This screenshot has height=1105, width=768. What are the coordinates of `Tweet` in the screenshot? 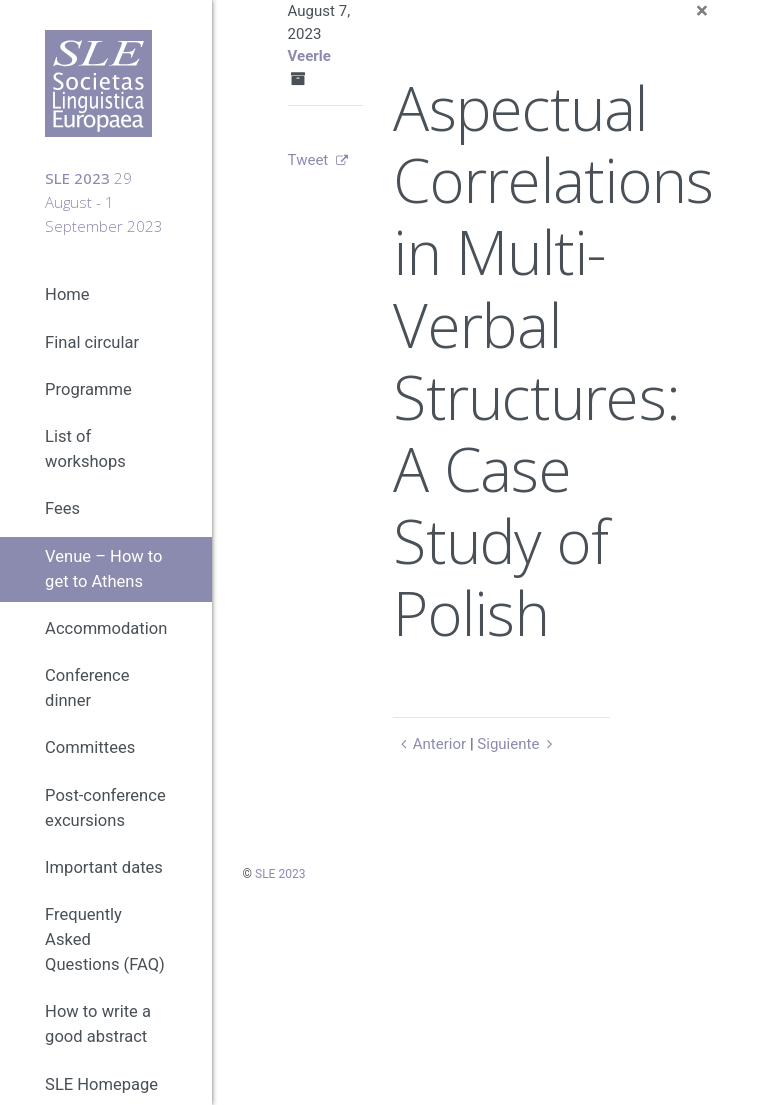 It's located at (308, 160).